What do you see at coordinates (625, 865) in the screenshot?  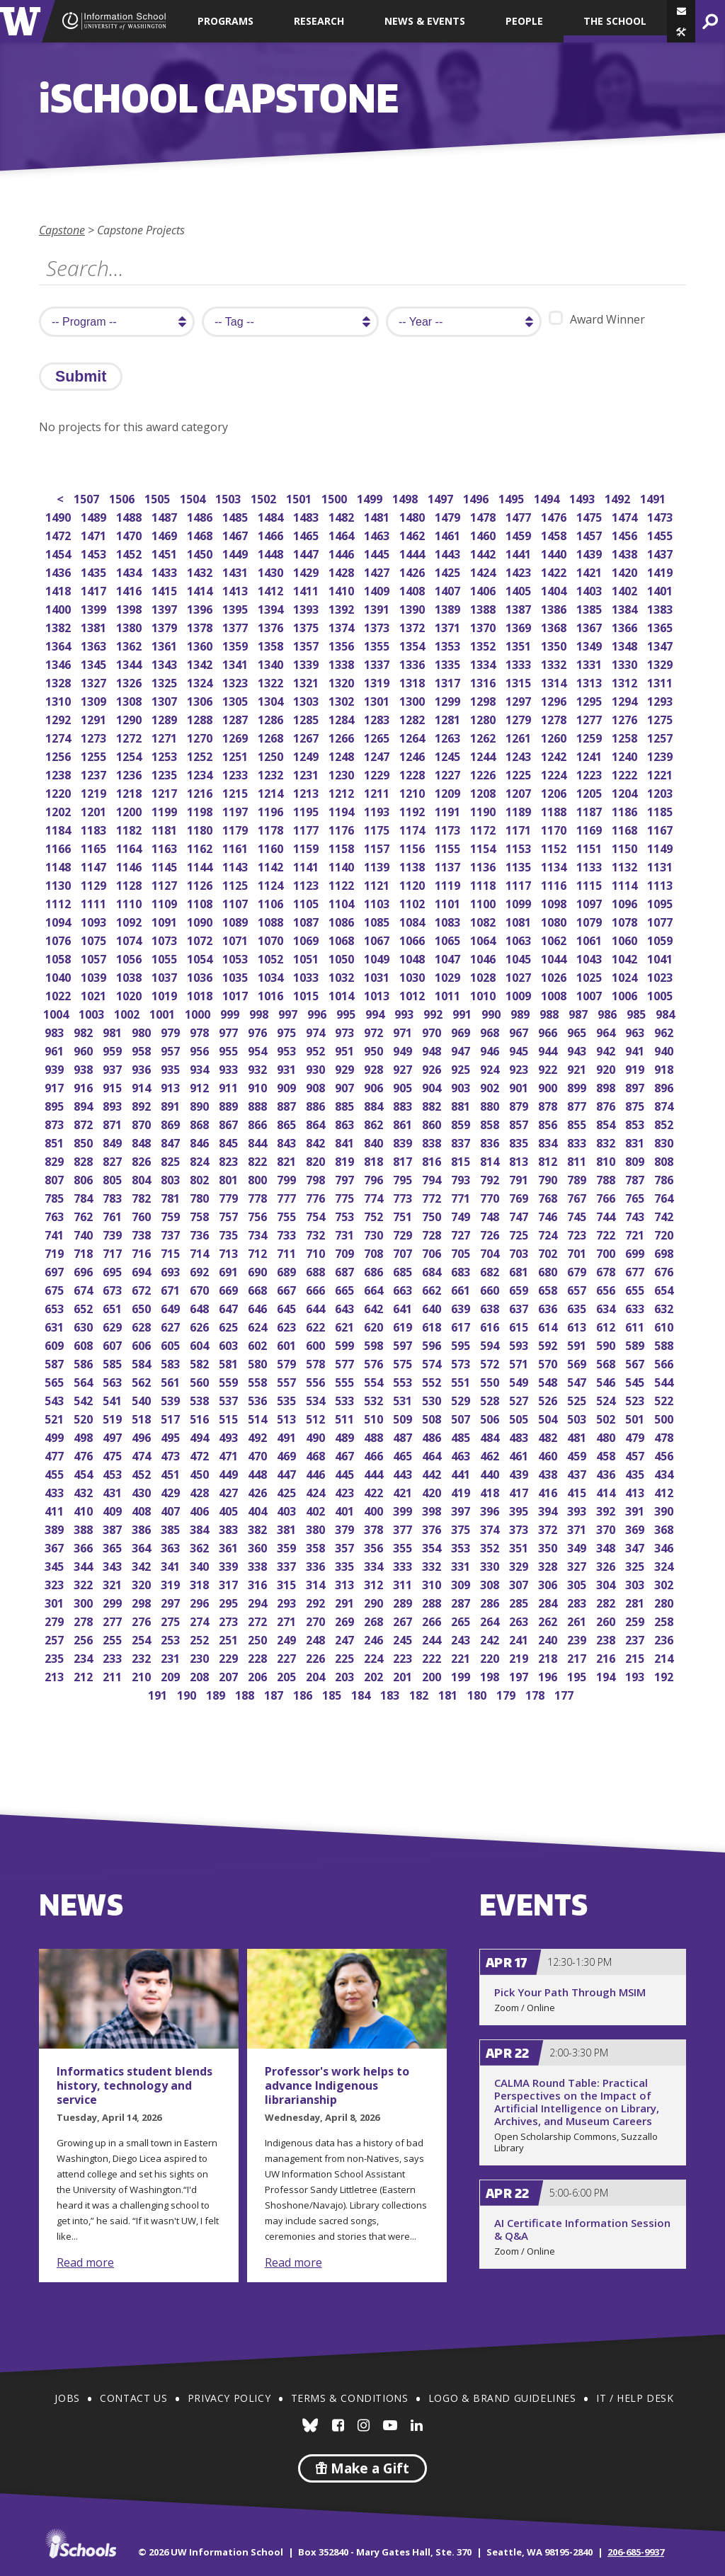 I see `1132` at bounding box center [625, 865].